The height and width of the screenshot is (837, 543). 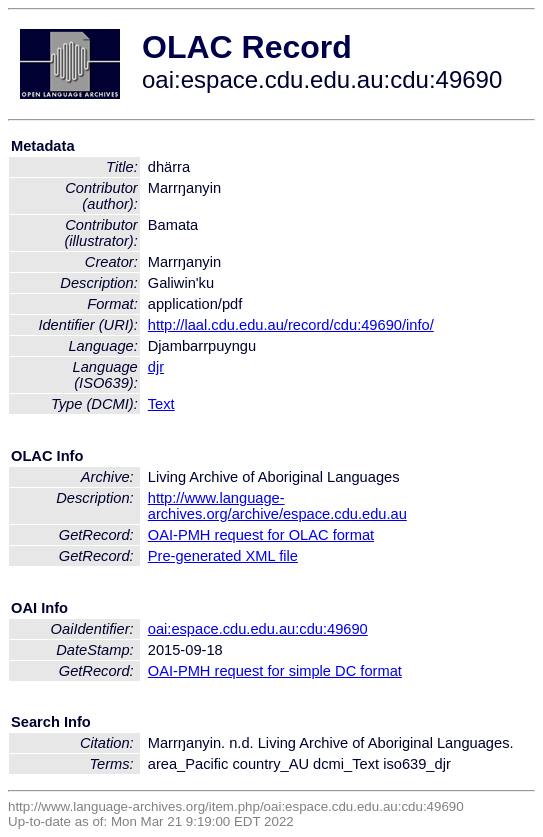 I want to click on http://laal.cdu.edu.au/record/cdu:49690/info/, so click(x=291, y=325).